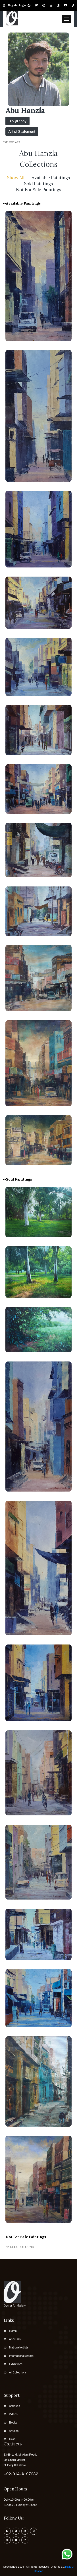 The image size is (77, 2576). What do you see at coordinates (21, 132) in the screenshot?
I see `Artist Statement` at bounding box center [21, 132].